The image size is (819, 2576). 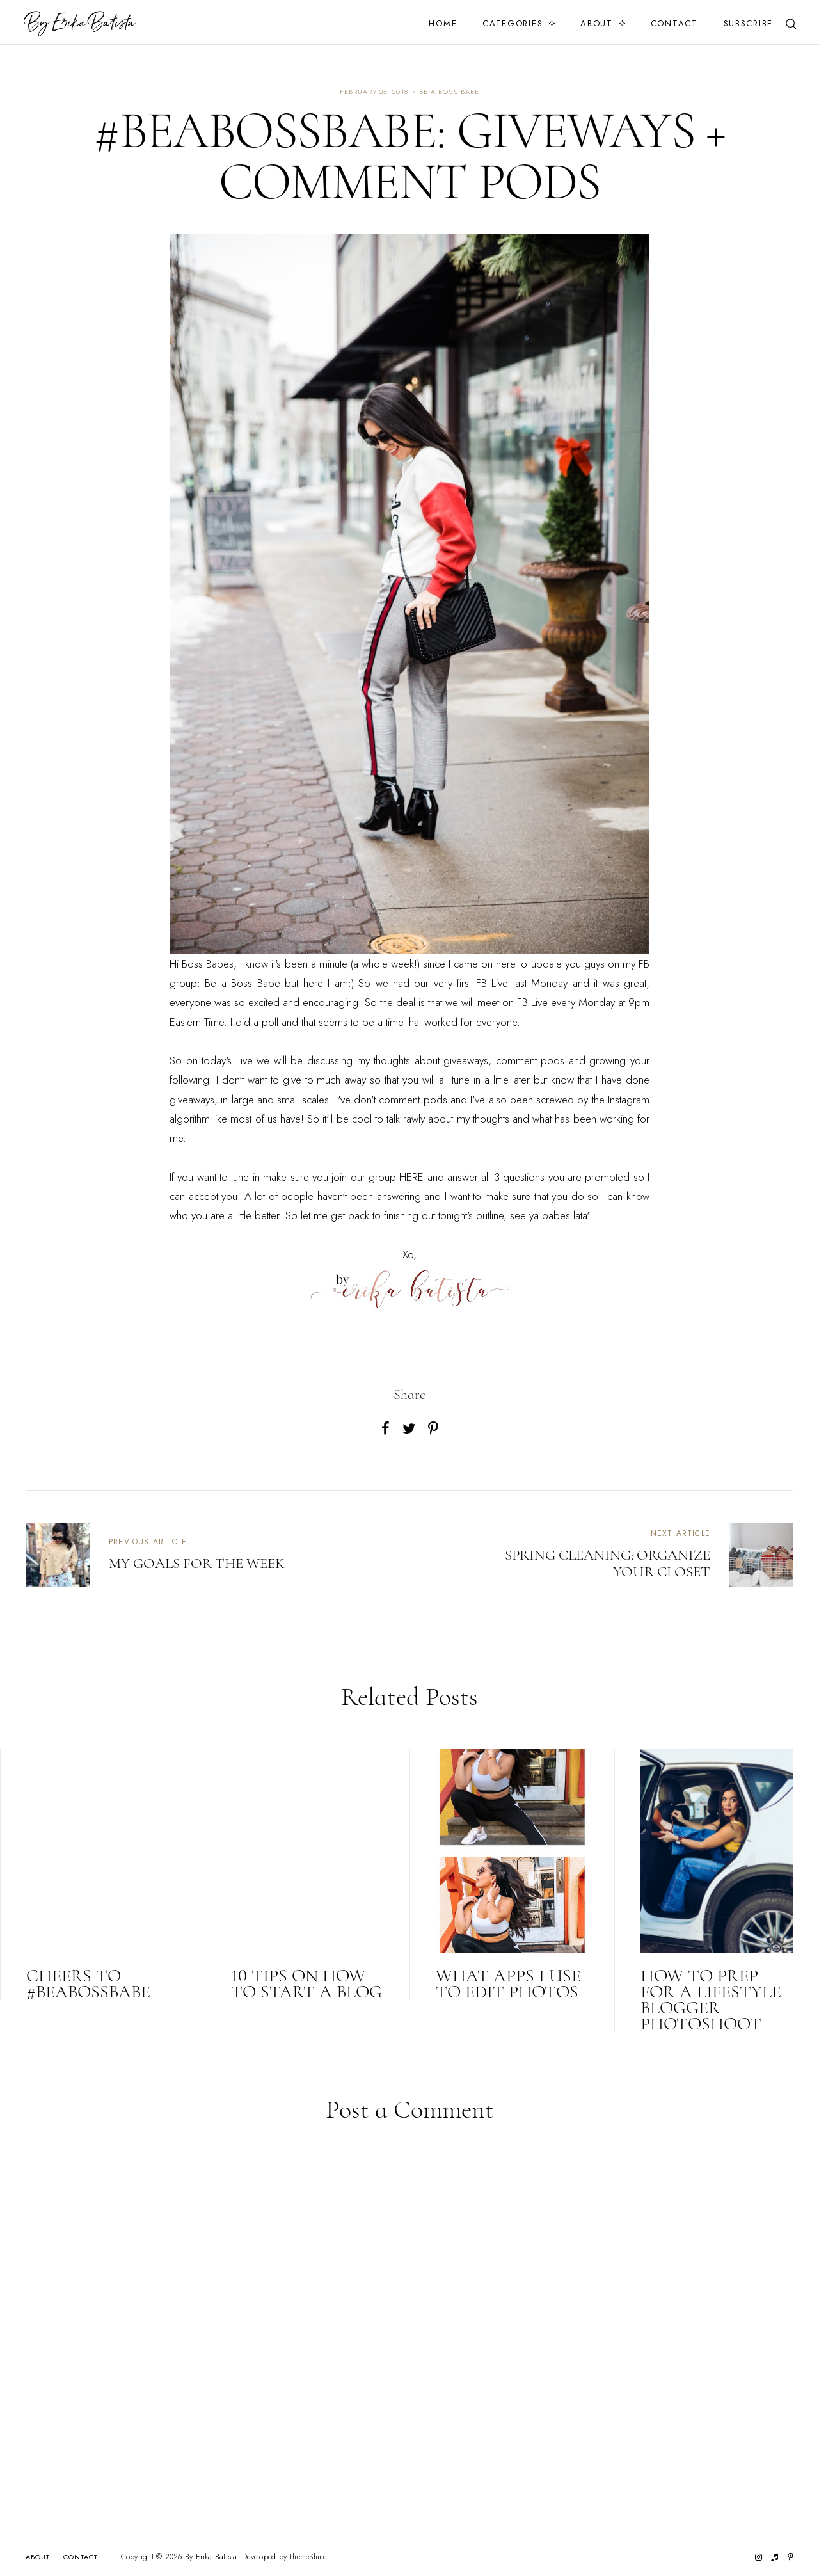 What do you see at coordinates (307, 2557) in the screenshot?
I see `ThemeShine` at bounding box center [307, 2557].